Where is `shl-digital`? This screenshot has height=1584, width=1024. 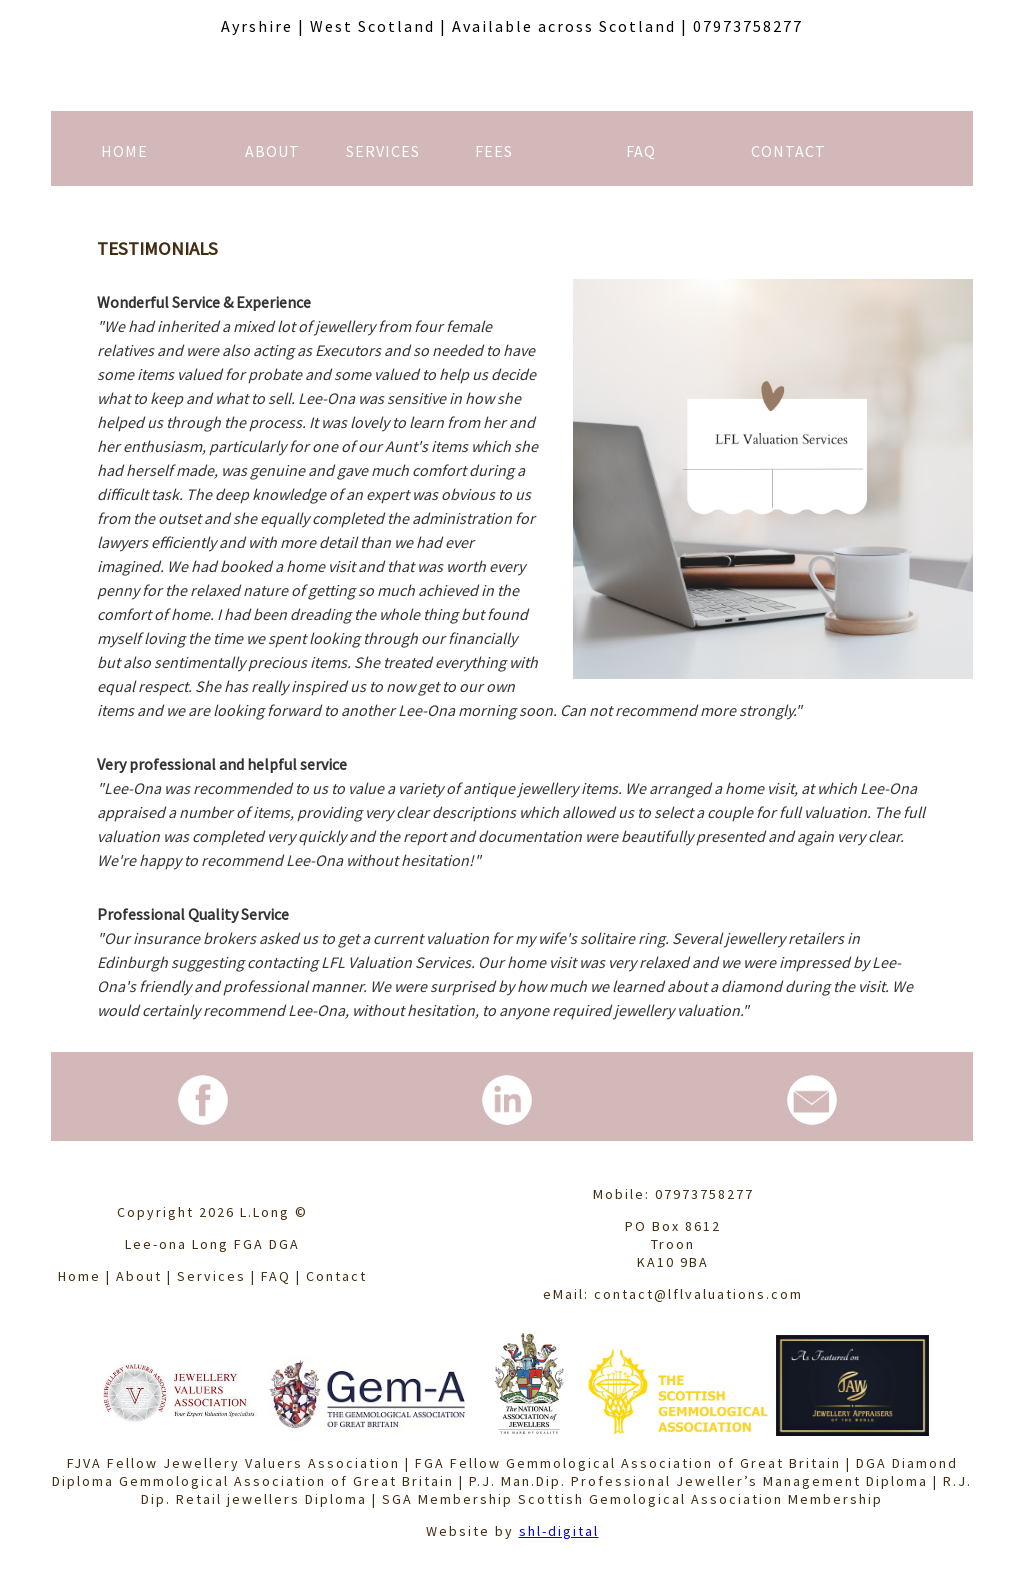 shl-digital is located at coordinates (559, 1531).